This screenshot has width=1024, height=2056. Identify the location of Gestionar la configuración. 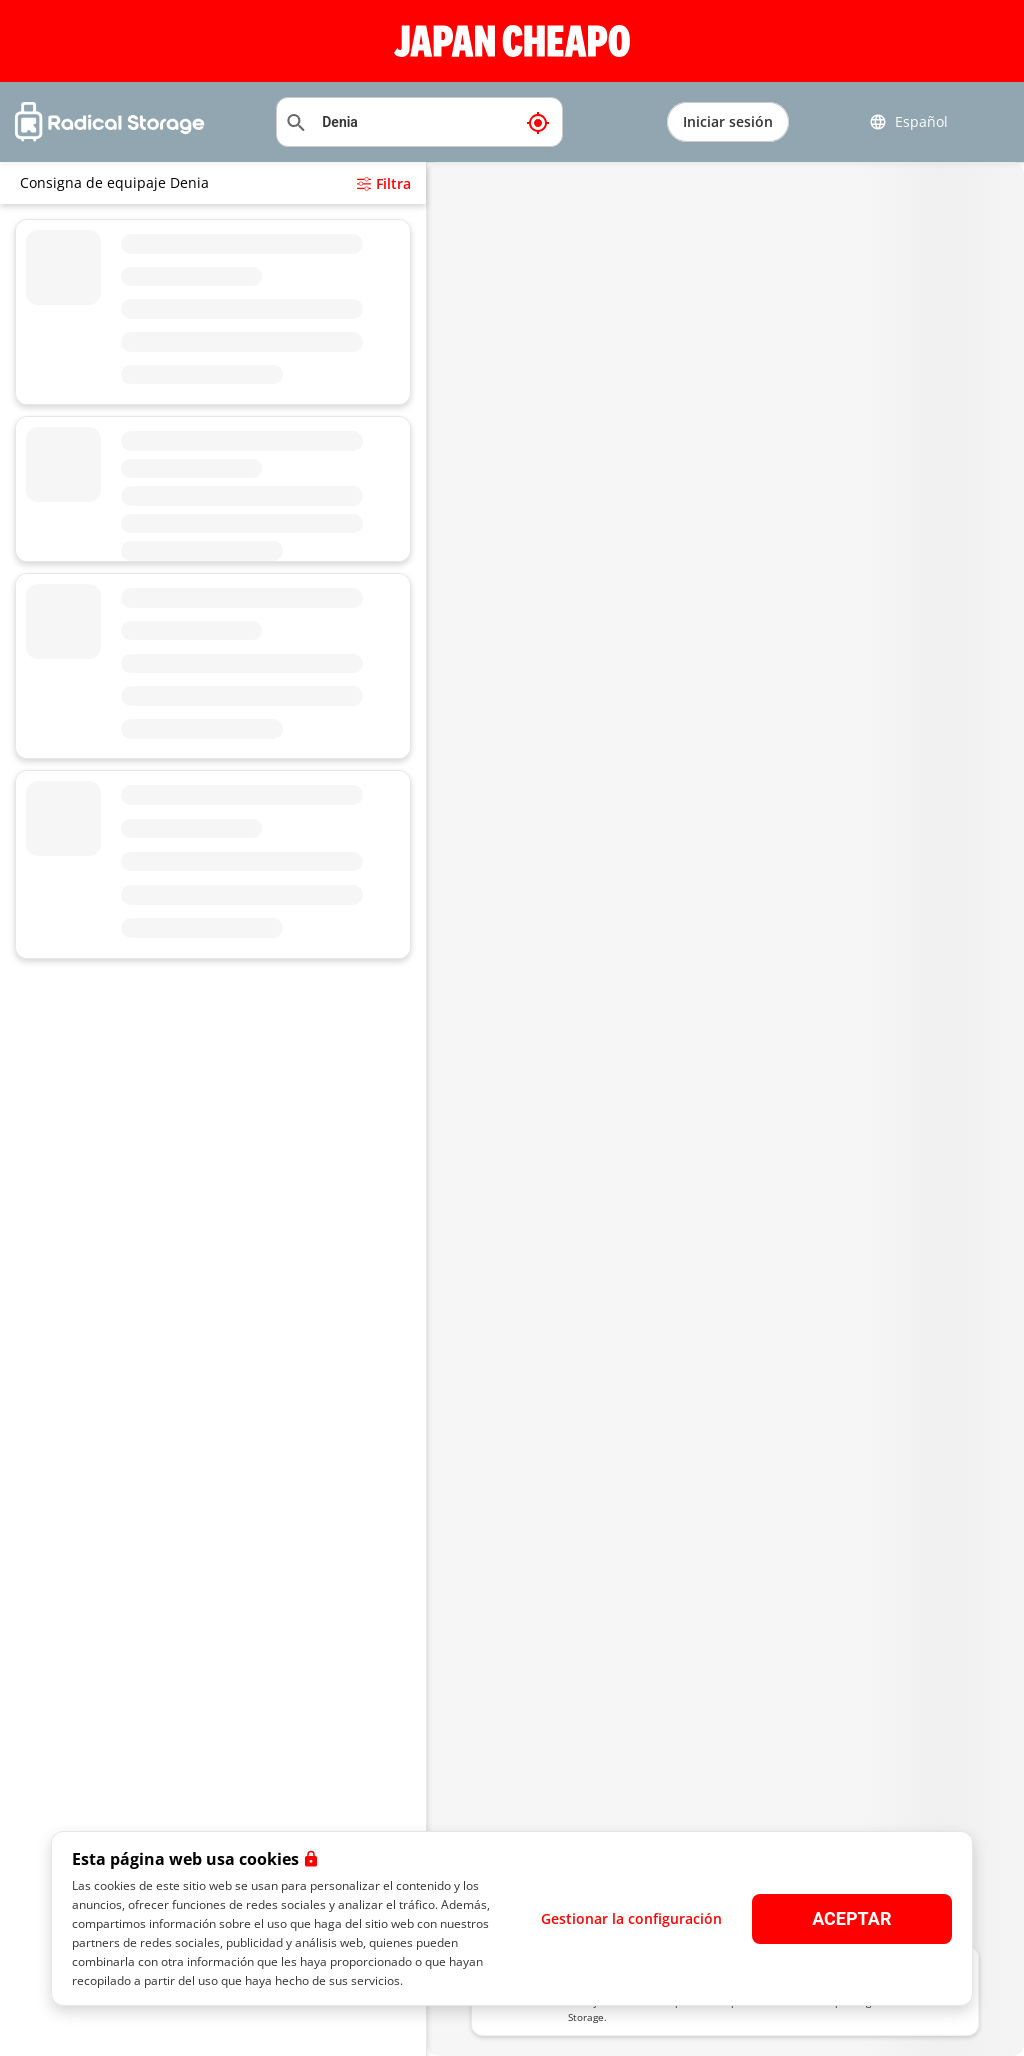
(631, 1918).